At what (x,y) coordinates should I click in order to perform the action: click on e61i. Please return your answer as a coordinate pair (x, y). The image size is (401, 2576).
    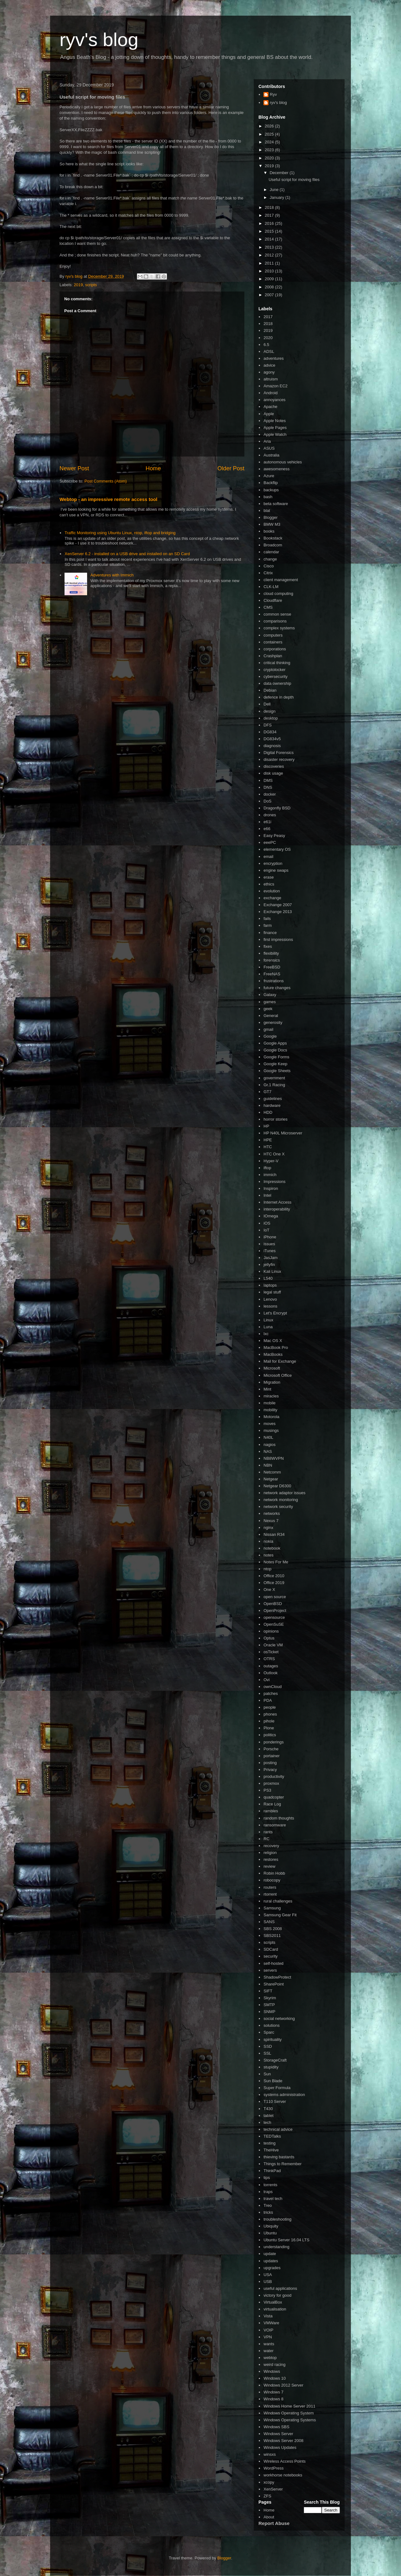
    Looking at the image, I should click on (267, 821).